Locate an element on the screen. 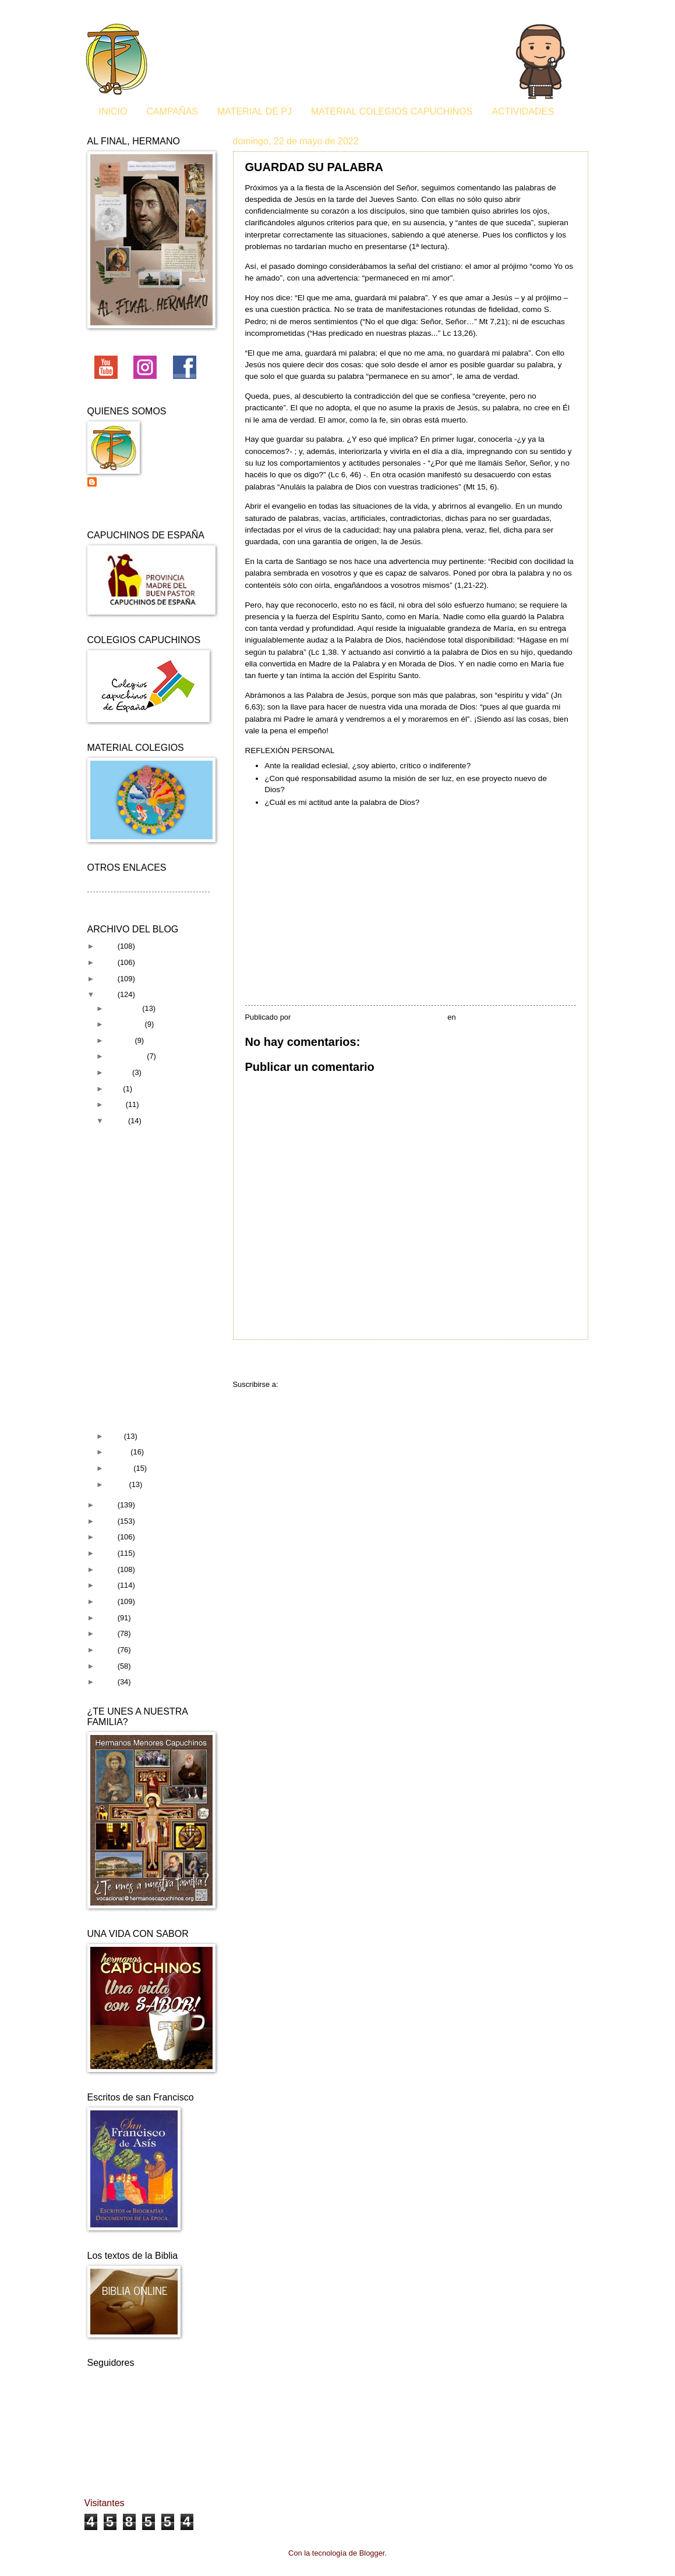  noviembre is located at coordinates (126, 1024).